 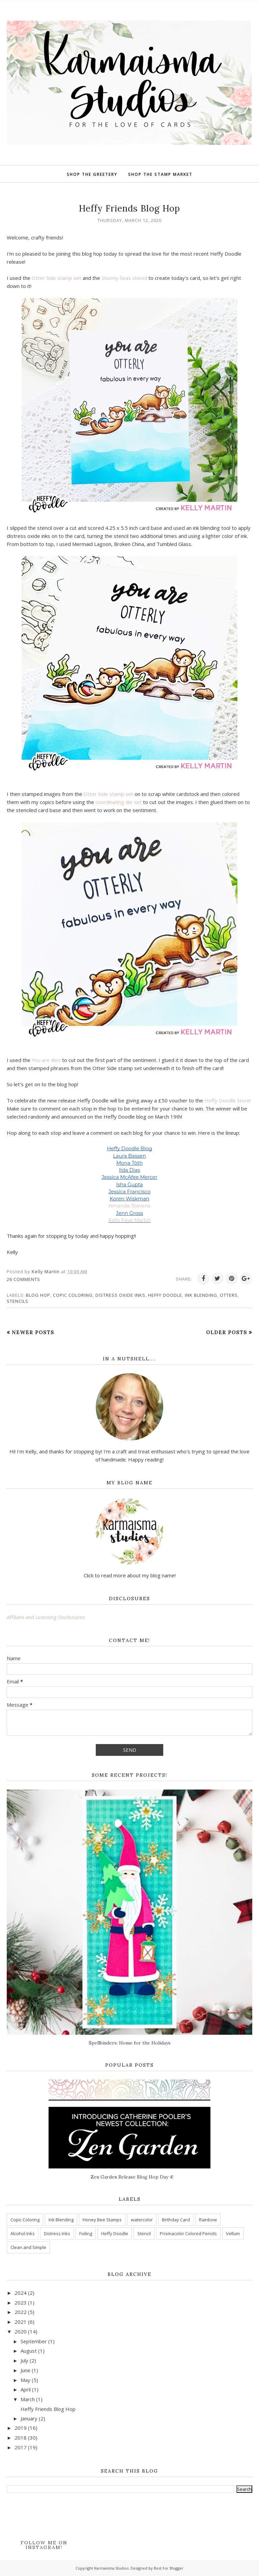 I want to click on Amanda Stevens, so click(x=129, y=1206).